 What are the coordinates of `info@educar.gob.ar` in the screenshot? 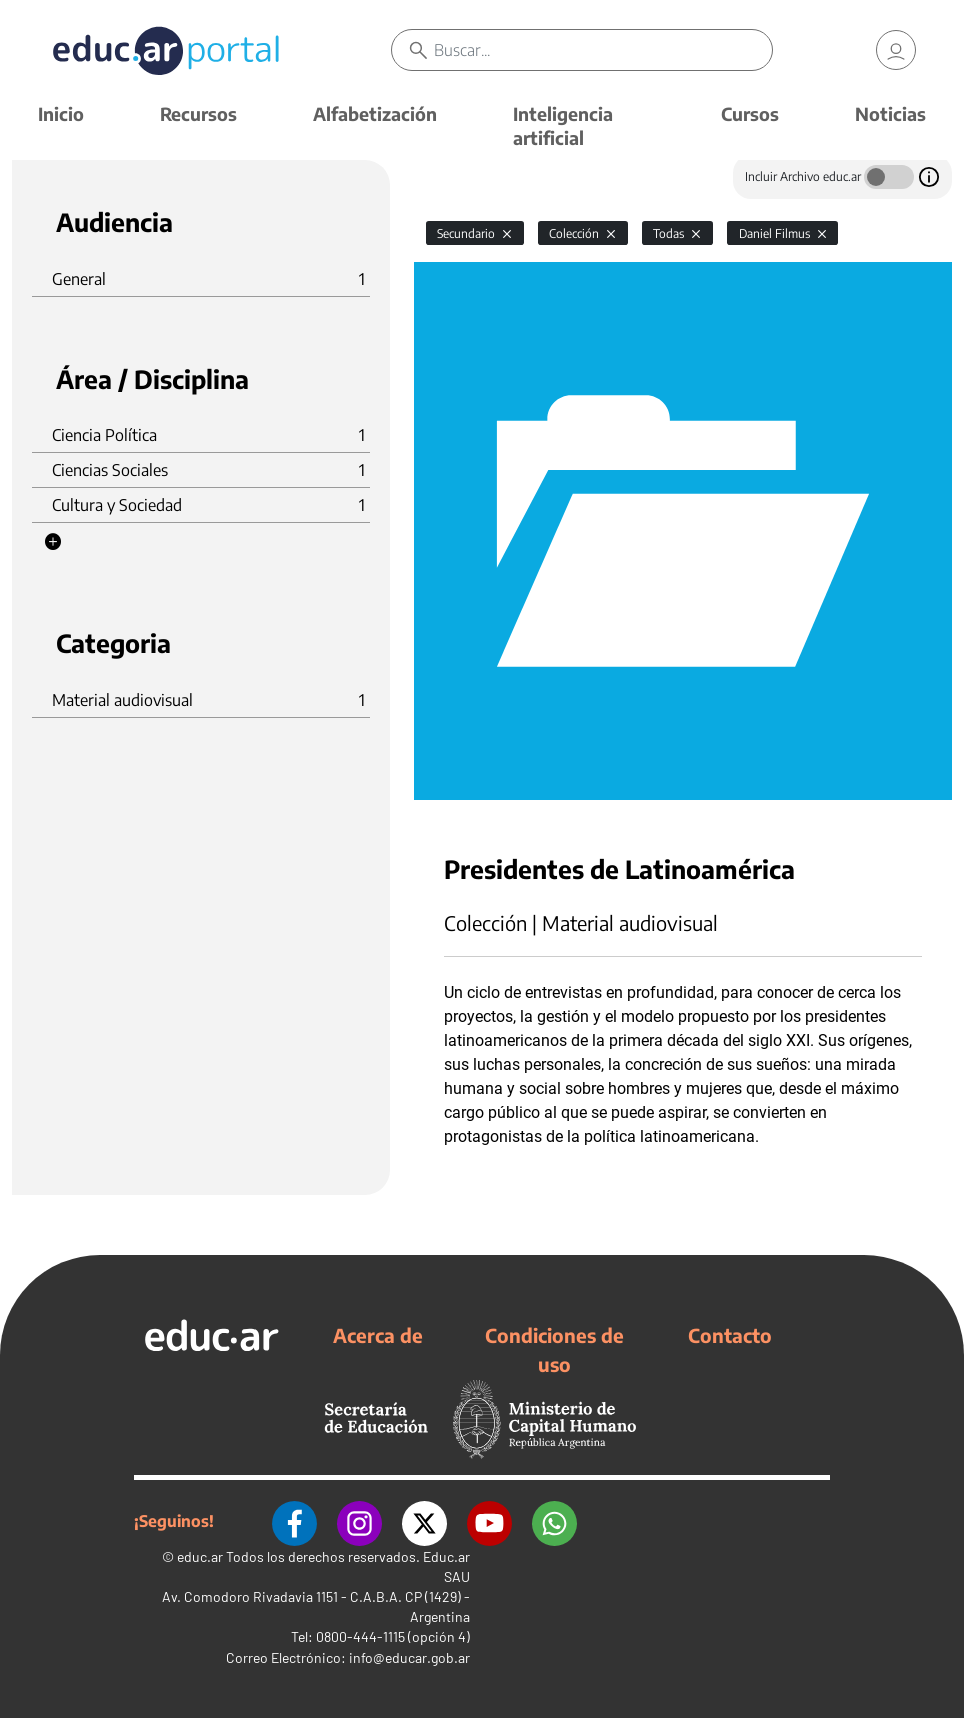 It's located at (409, 1657).